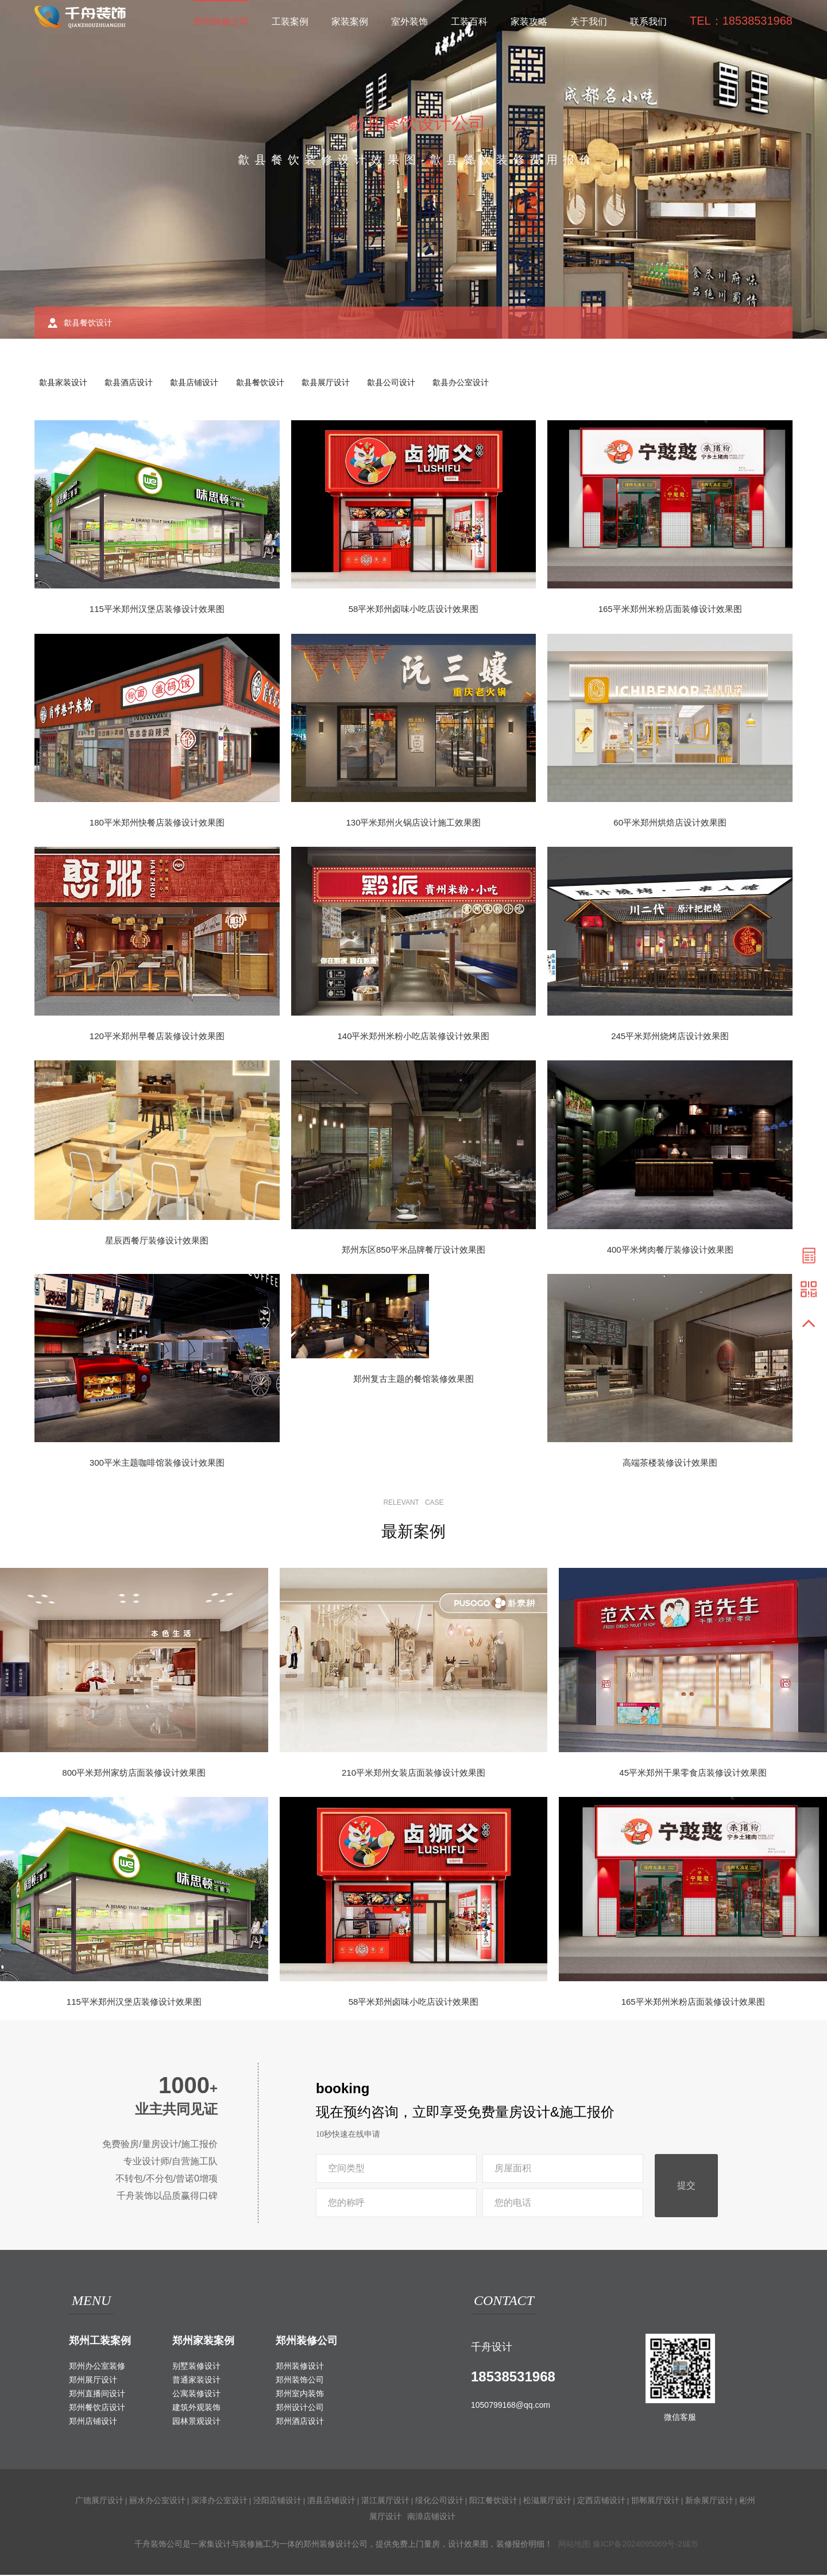 The width and height of the screenshot is (827, 2576). What do you see at coordinates (157, 823) in the screenshot?
I see `180平米郑州快餐店装修设计效果图` at bounding box center [157, 823].